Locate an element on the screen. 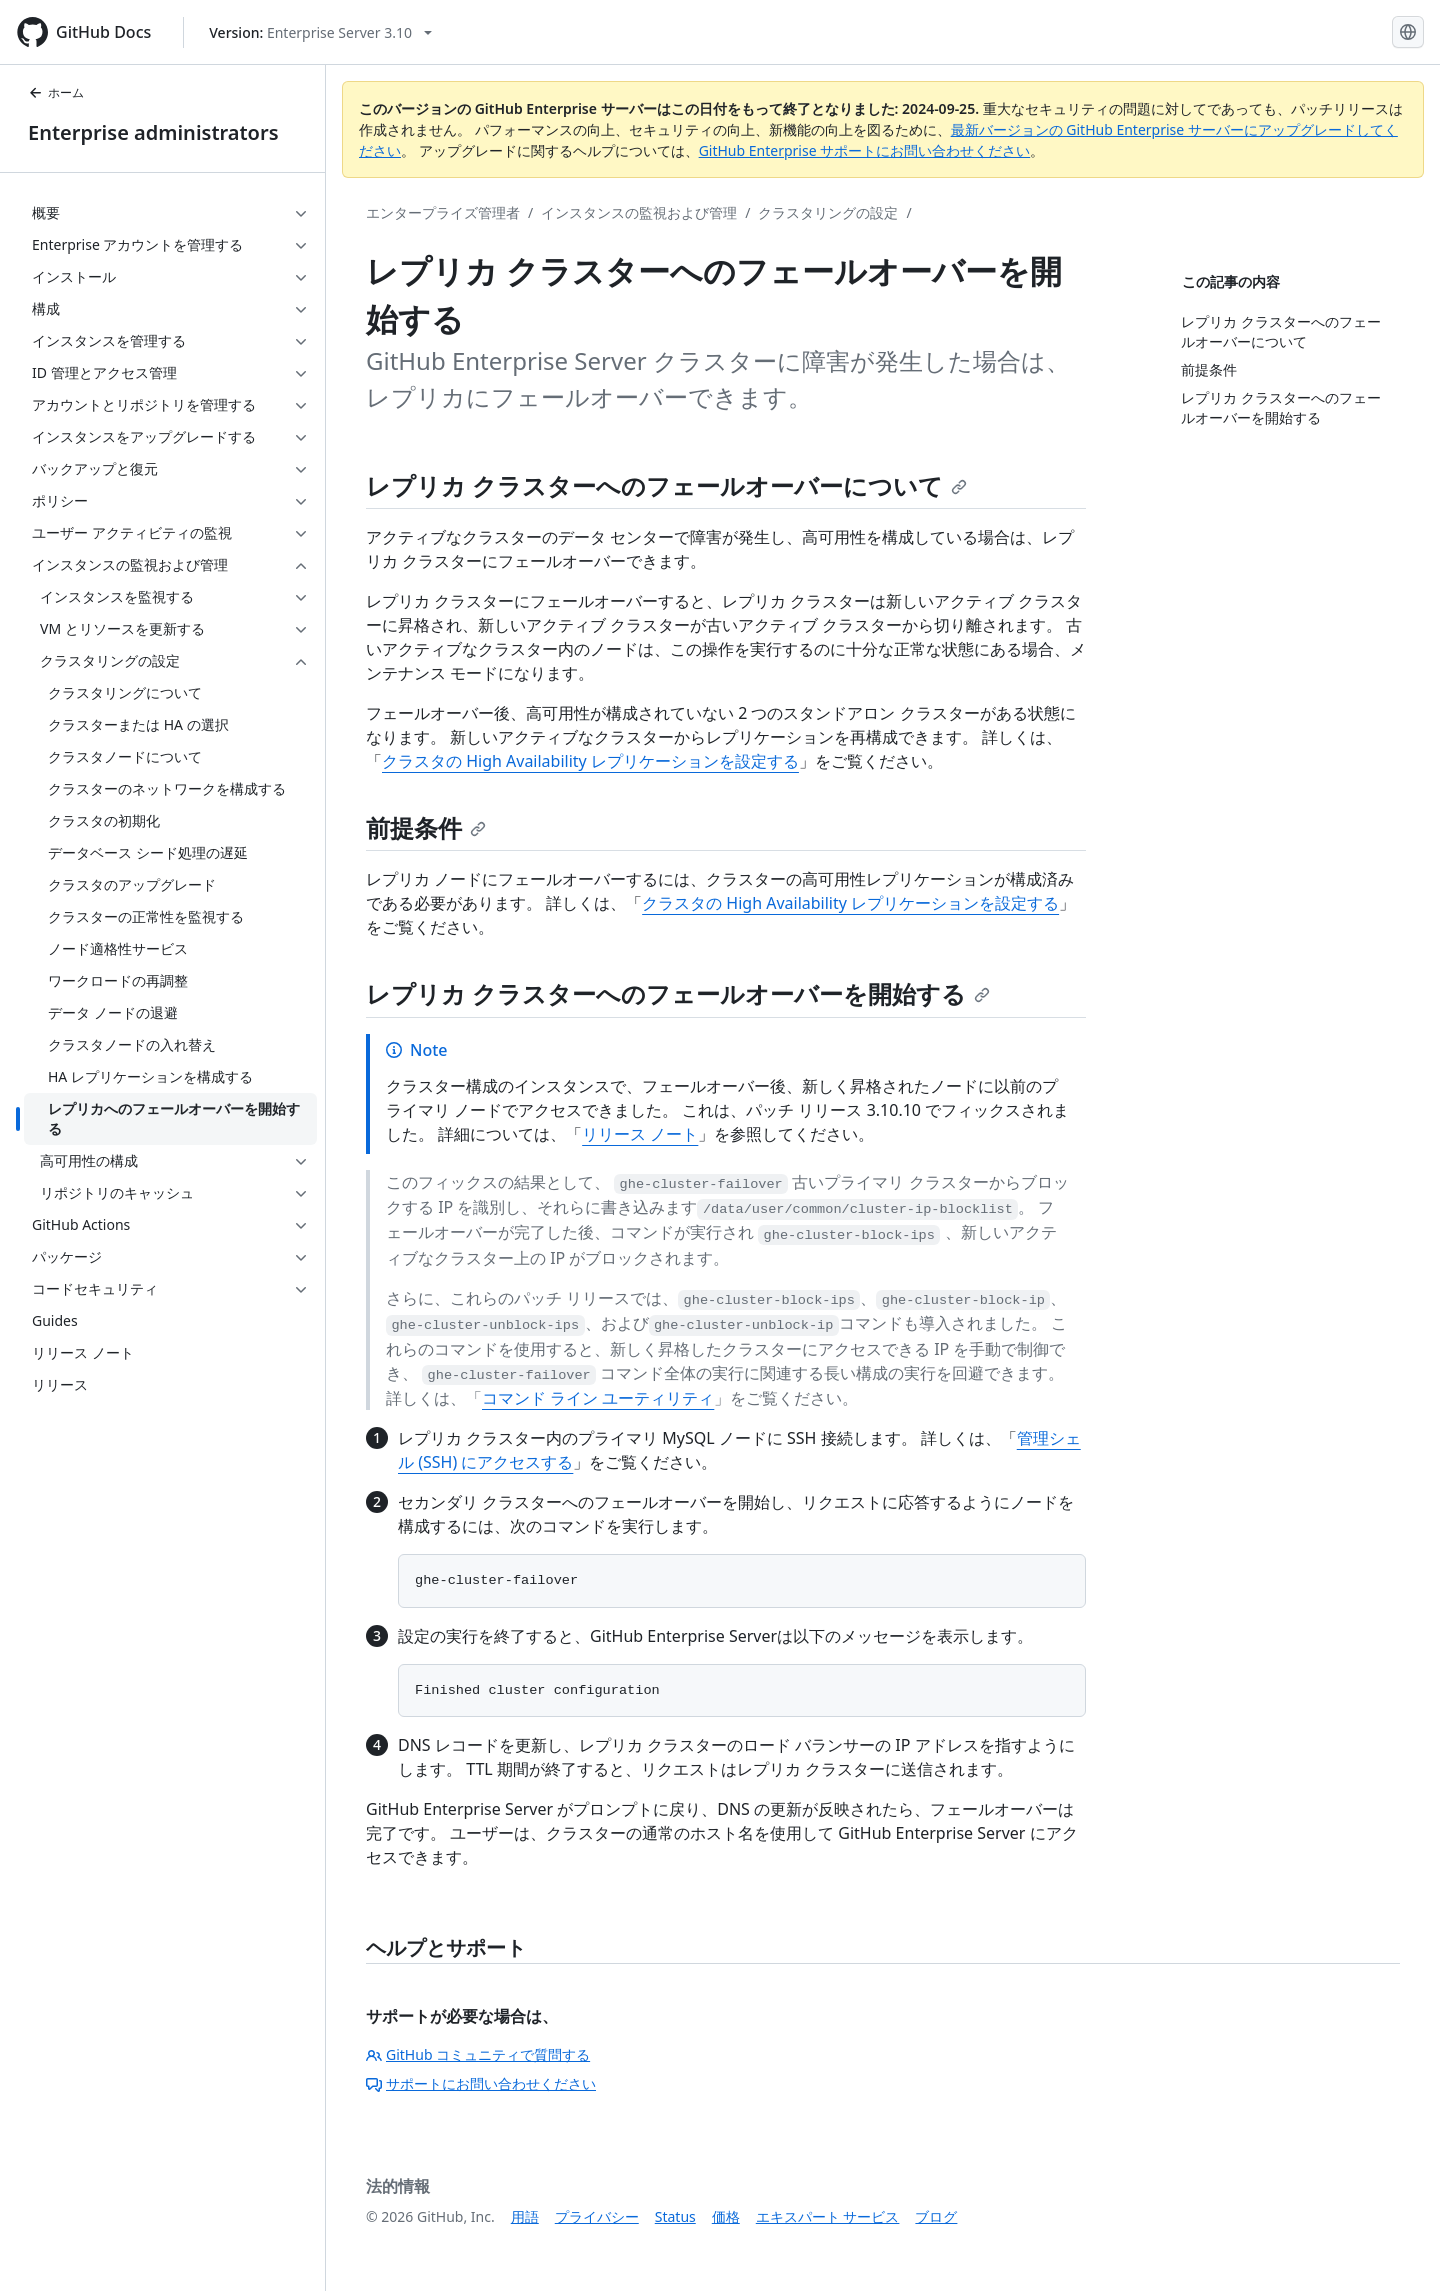 This screenshot has height=2291, width=1440. [Select GitHub product version: current version is enterprise-server@3.10] is located at coordinates (320, 32).